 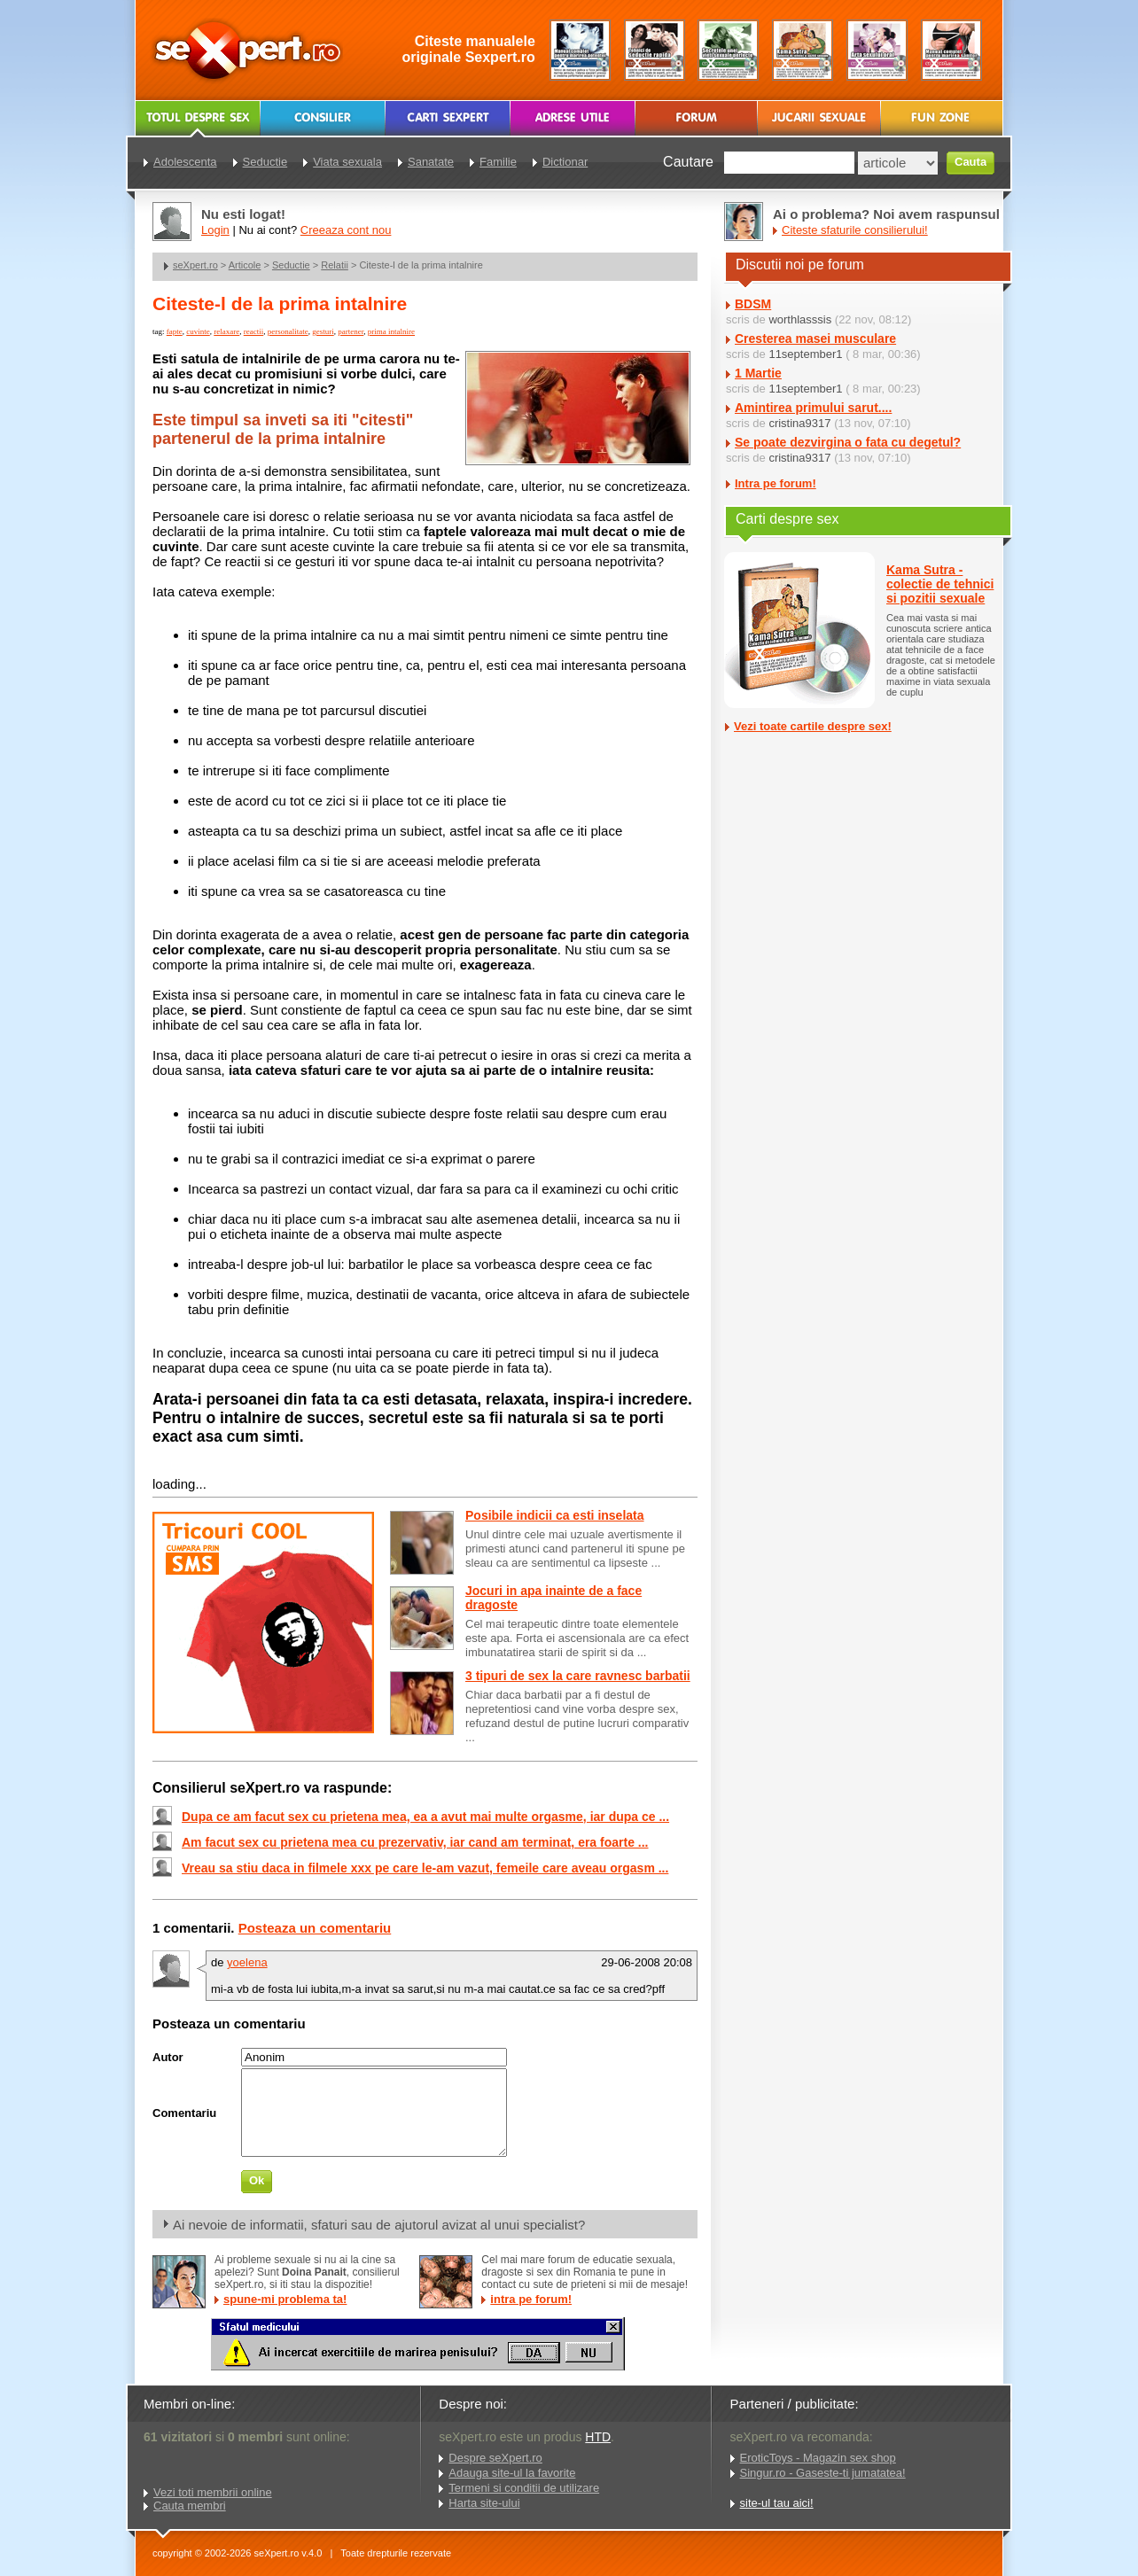 What do you see at coordinates (253, 331) in the screenshot?
I see `reactii` at bounding box center [253, 331].